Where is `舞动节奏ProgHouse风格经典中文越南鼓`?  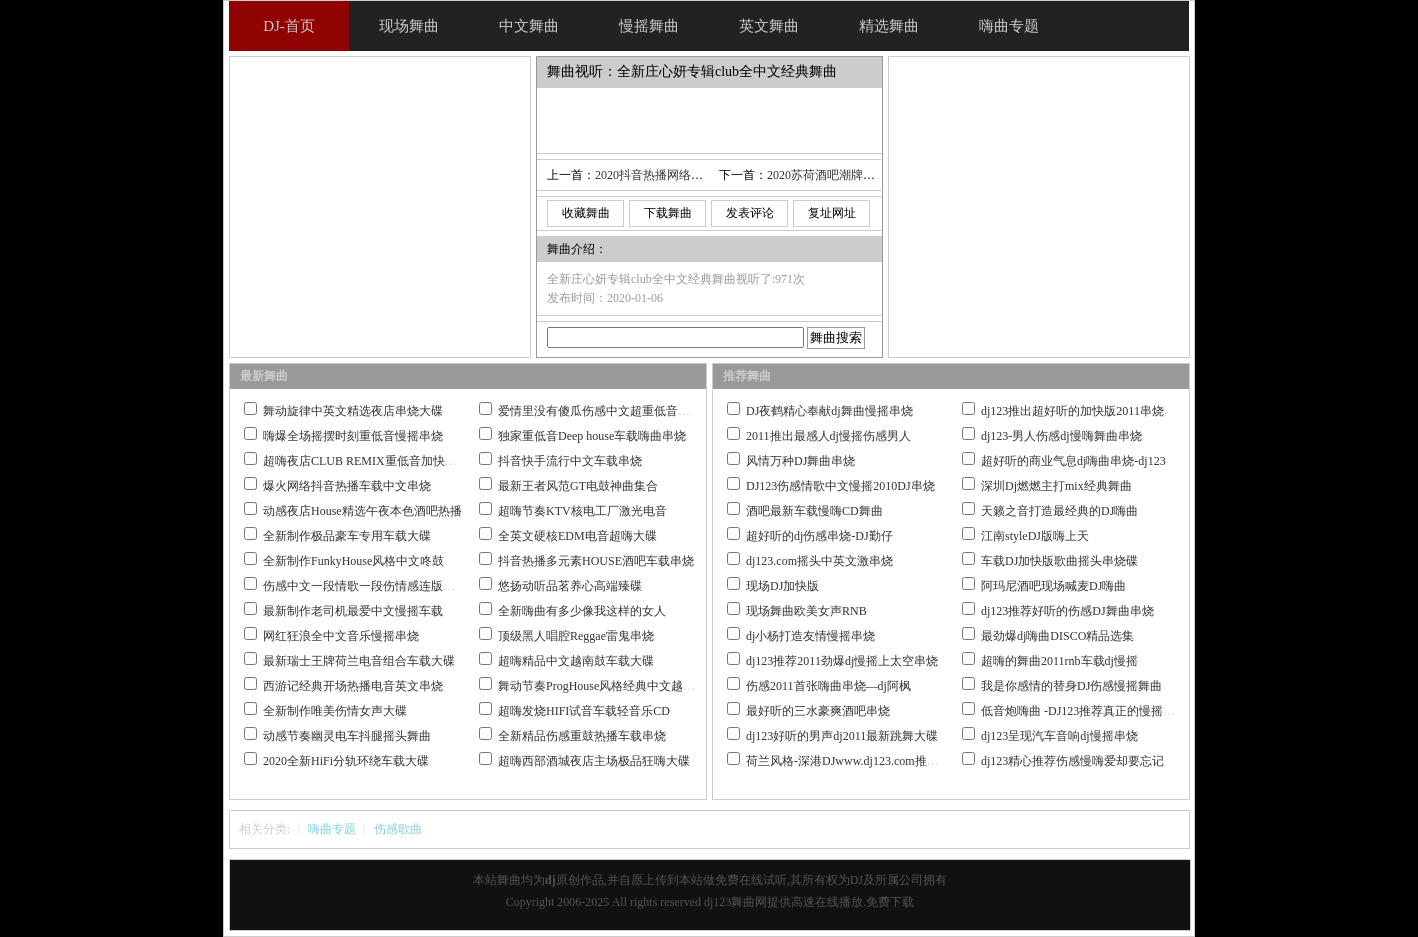 舞动节奏ProgHouse风格经典中文越南鼓 is located at coordinates (602, 686).